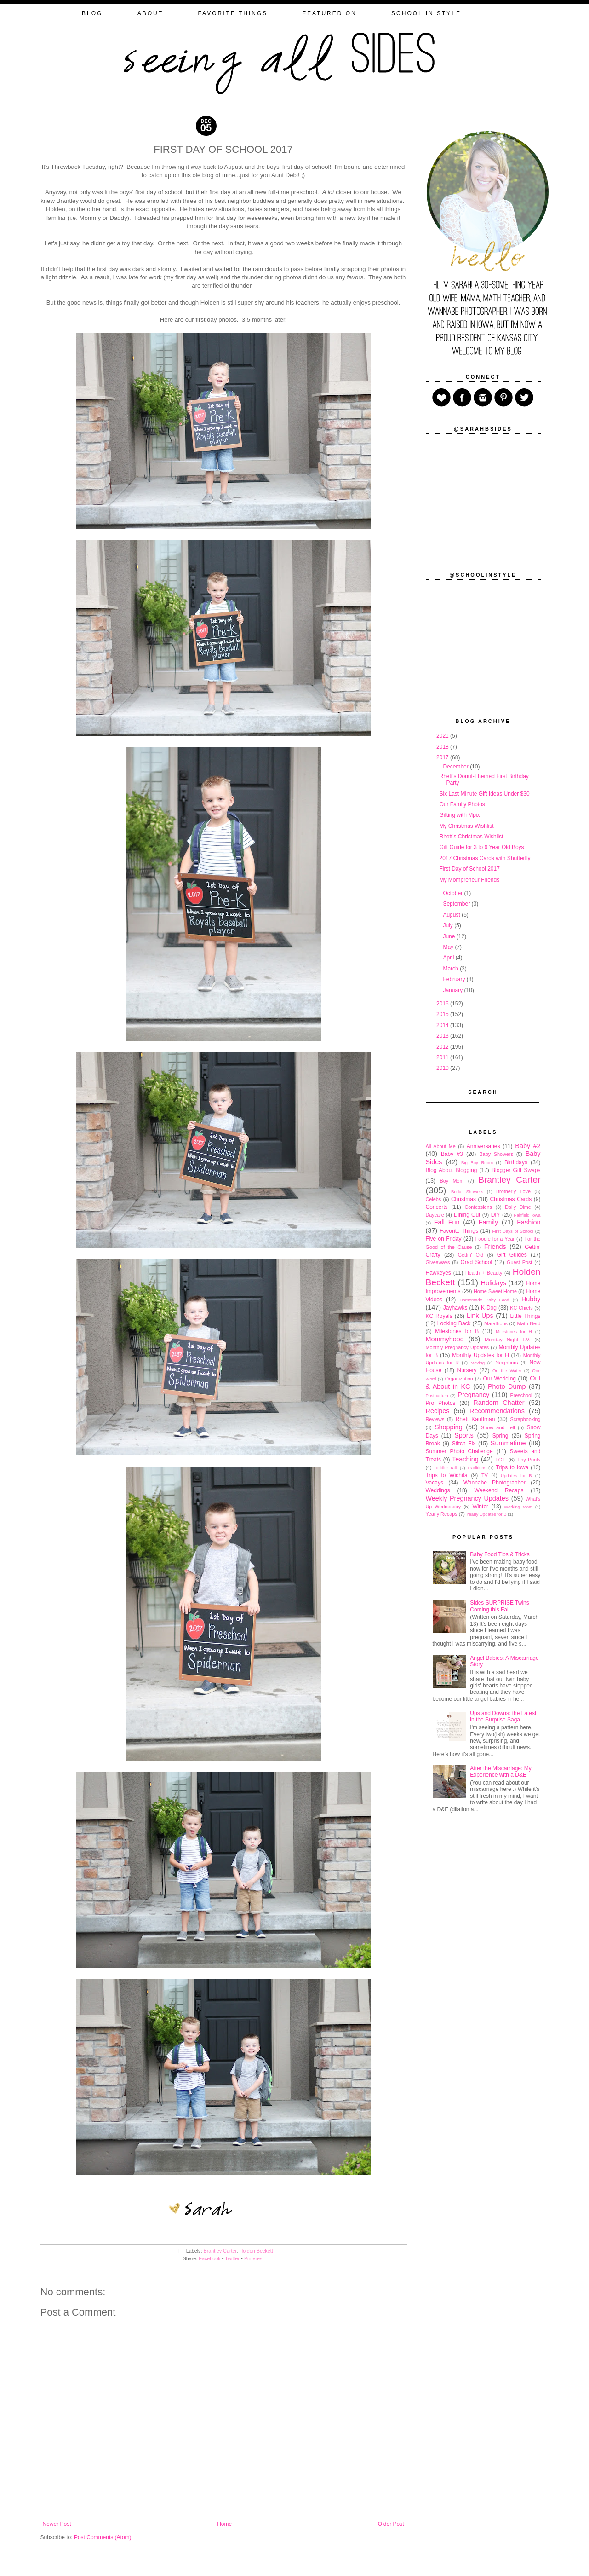  What do you see at coordinates (453, 893) in the screenshot?
I see `October` at bounding box center [453, 893].